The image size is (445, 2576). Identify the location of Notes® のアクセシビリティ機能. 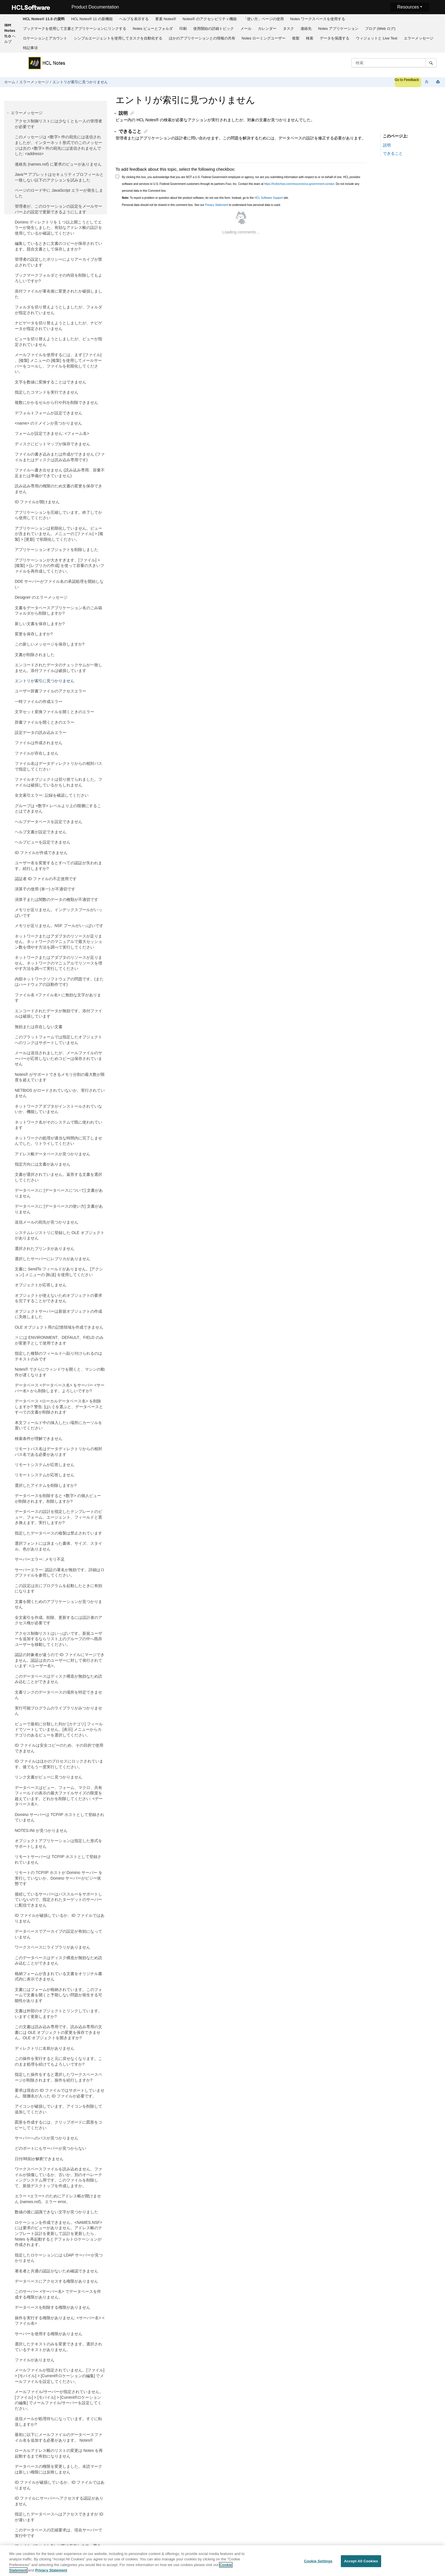
(209, 19).